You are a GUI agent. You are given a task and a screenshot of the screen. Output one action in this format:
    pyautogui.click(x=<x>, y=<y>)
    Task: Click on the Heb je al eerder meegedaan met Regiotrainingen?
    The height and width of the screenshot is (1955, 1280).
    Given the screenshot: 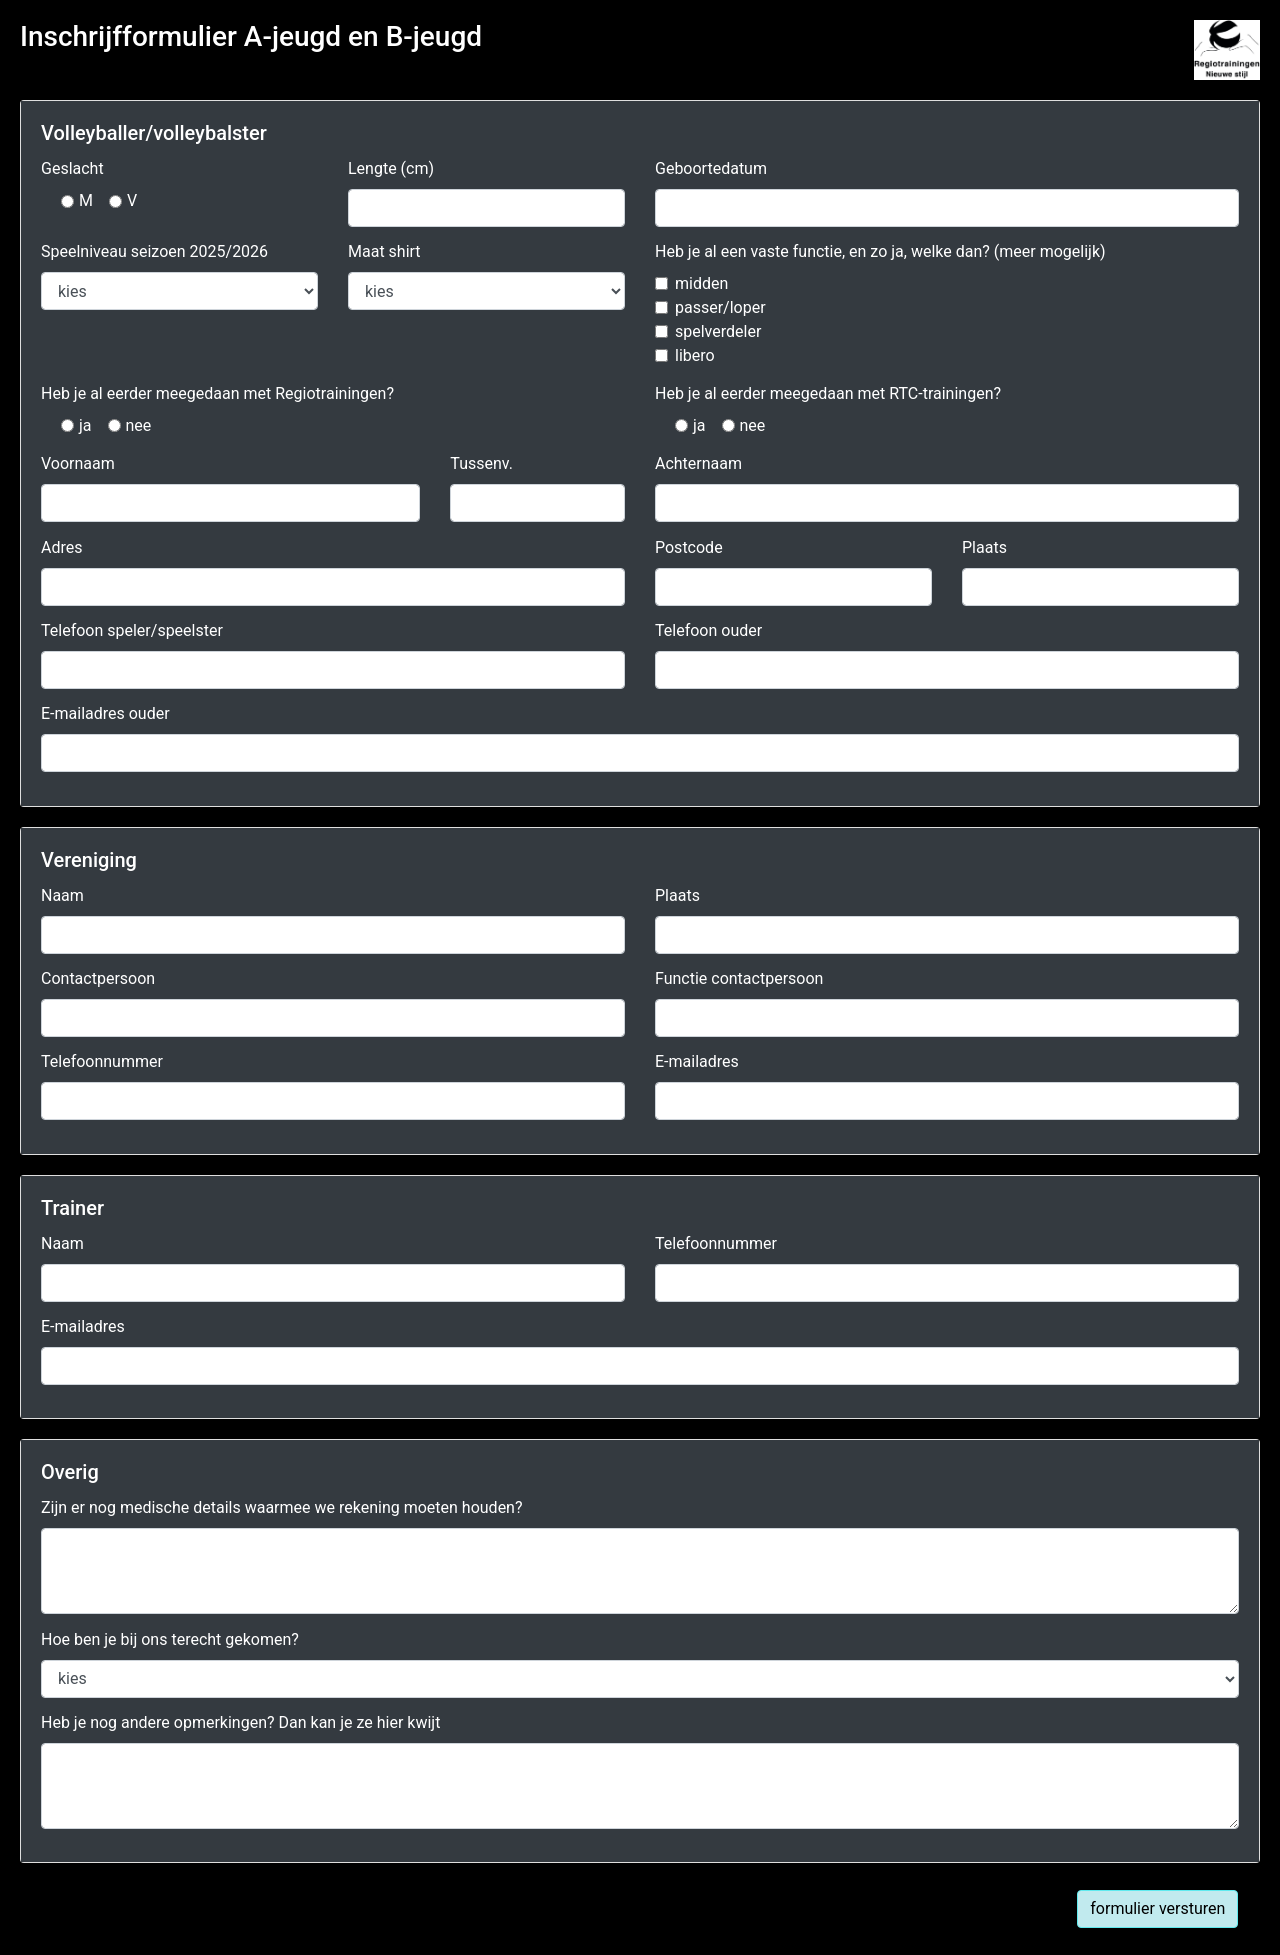 What is the action you would take?
    pyautogui.click(x=217, y=393)
    